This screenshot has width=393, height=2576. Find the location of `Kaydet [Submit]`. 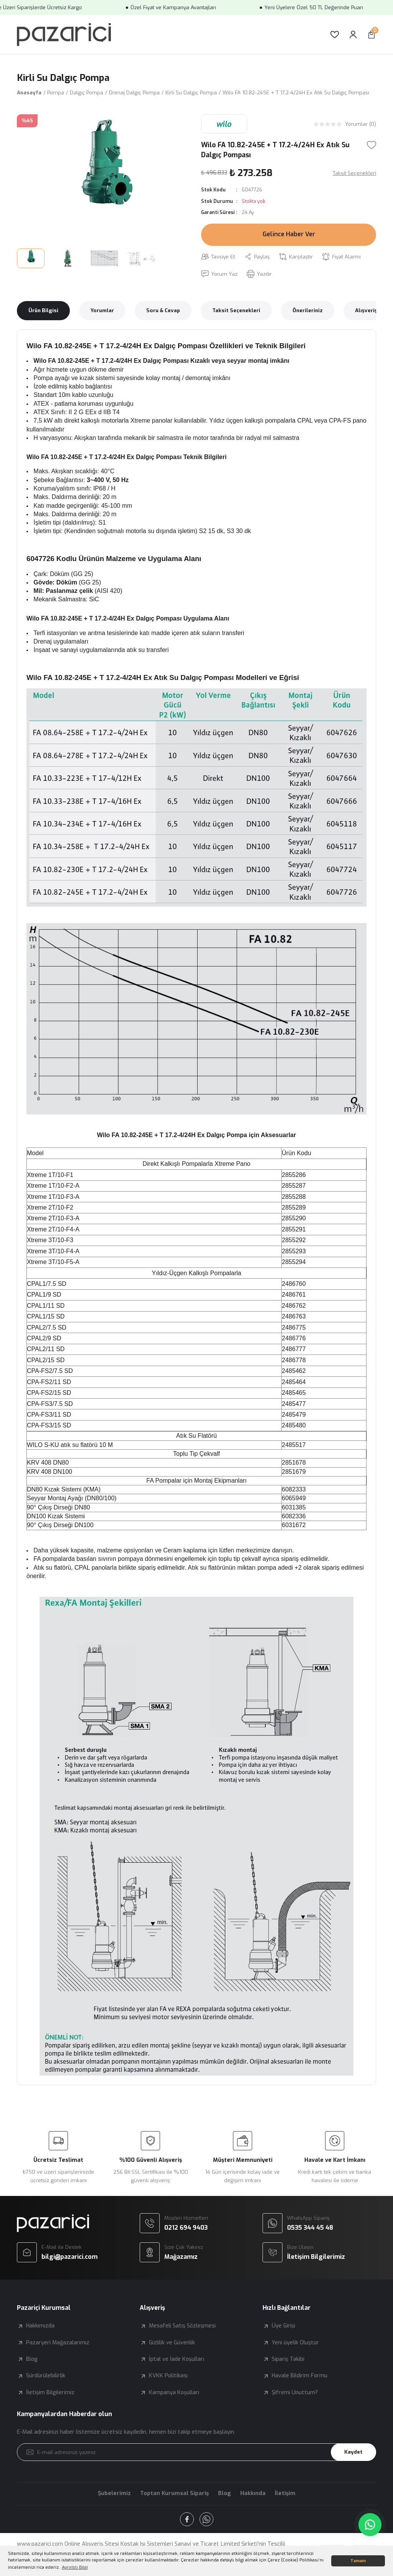

Kaydet [Submit] is located at coordinates (353, 2452).